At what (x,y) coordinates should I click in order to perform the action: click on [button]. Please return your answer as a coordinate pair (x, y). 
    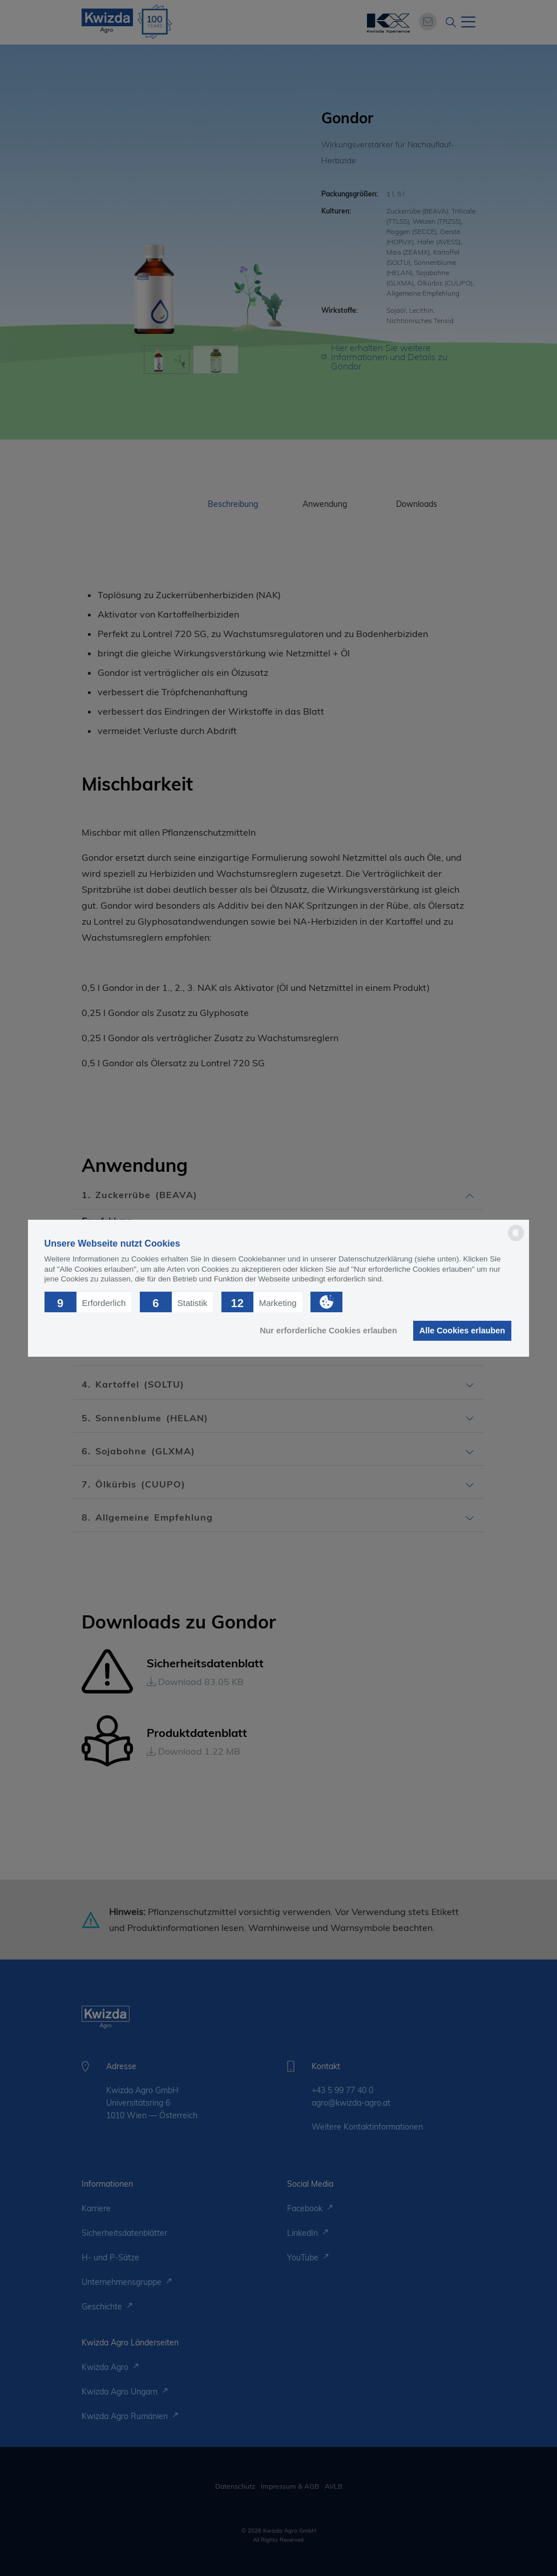
    Looking at the image, I should click on (88, 1301).